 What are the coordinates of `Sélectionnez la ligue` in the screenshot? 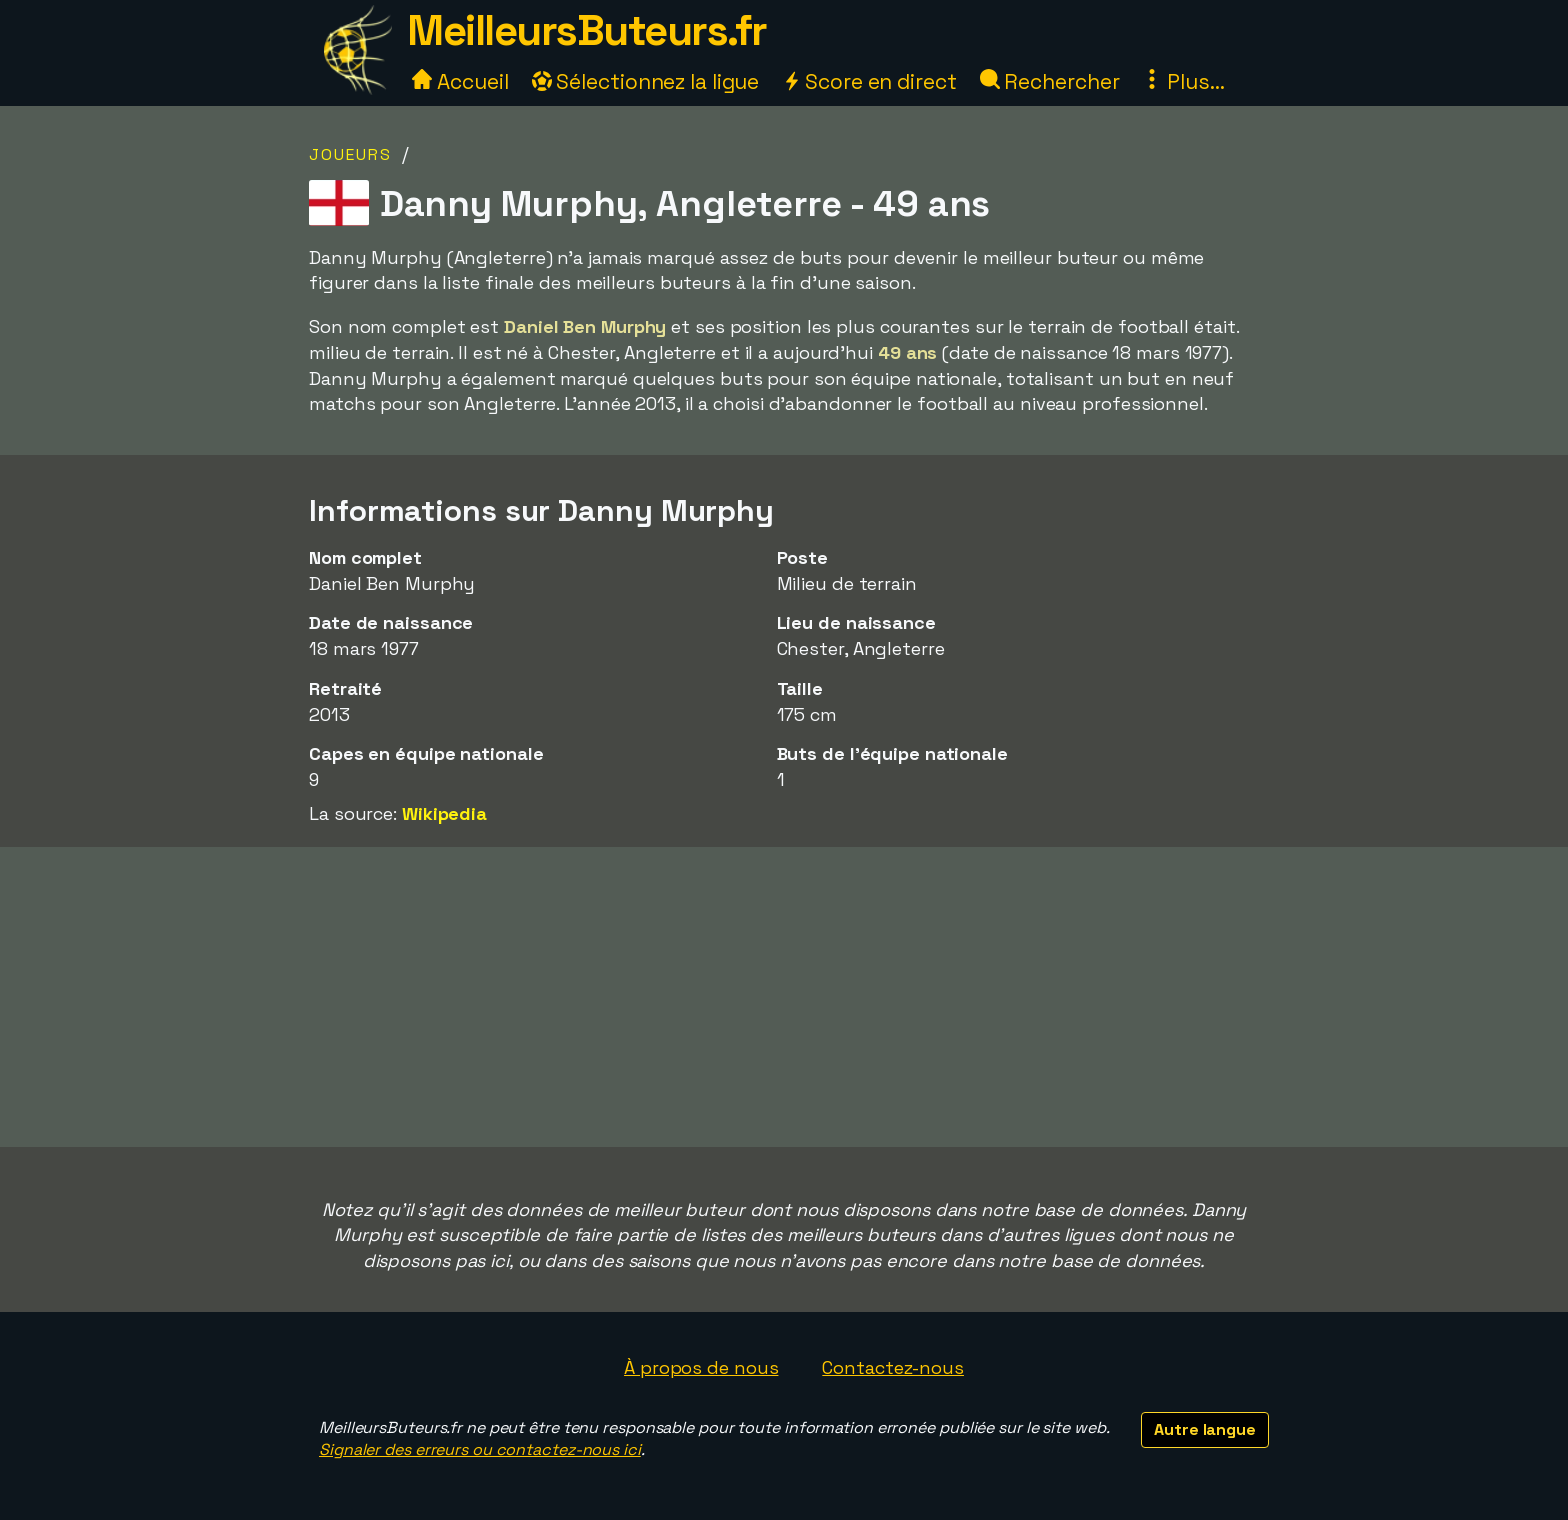 It's located at (646, 81).